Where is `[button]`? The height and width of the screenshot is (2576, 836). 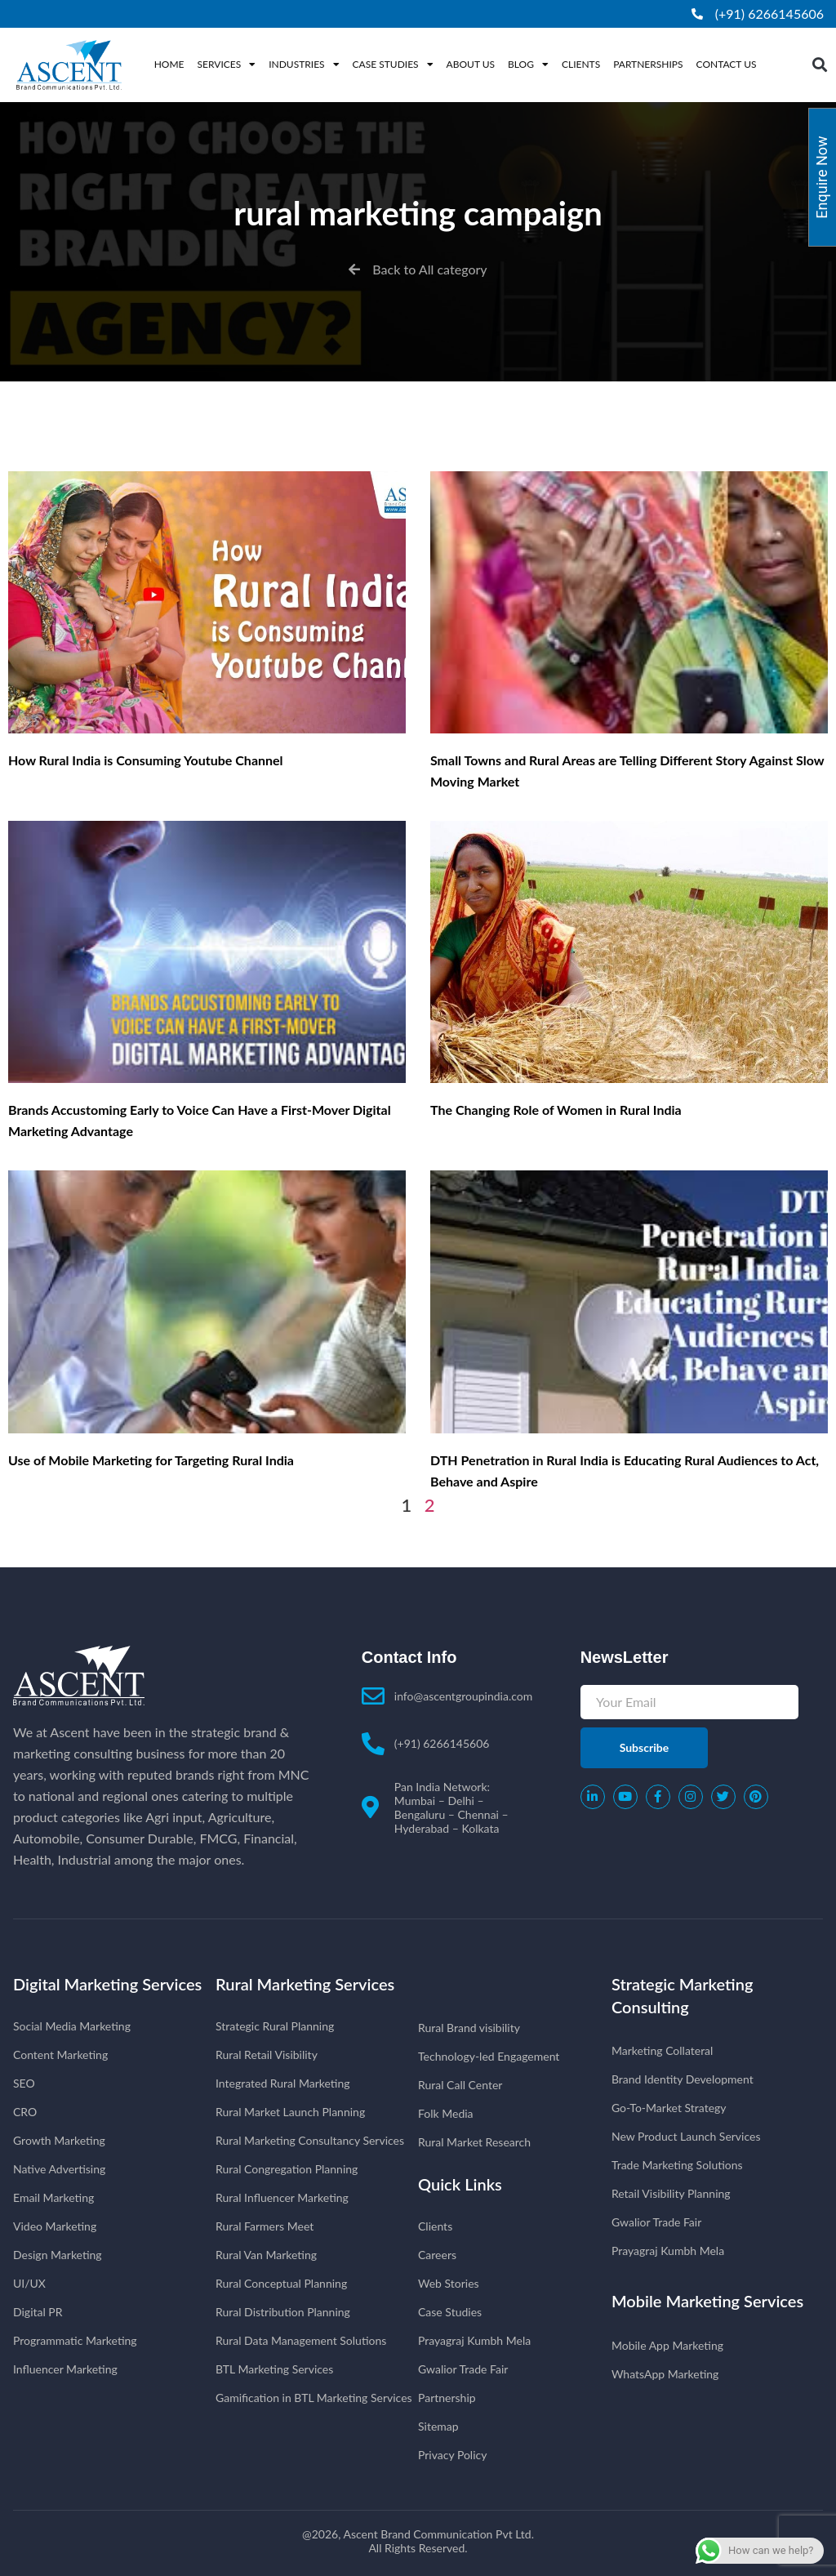
[button] is located at coordinates (819, 64).